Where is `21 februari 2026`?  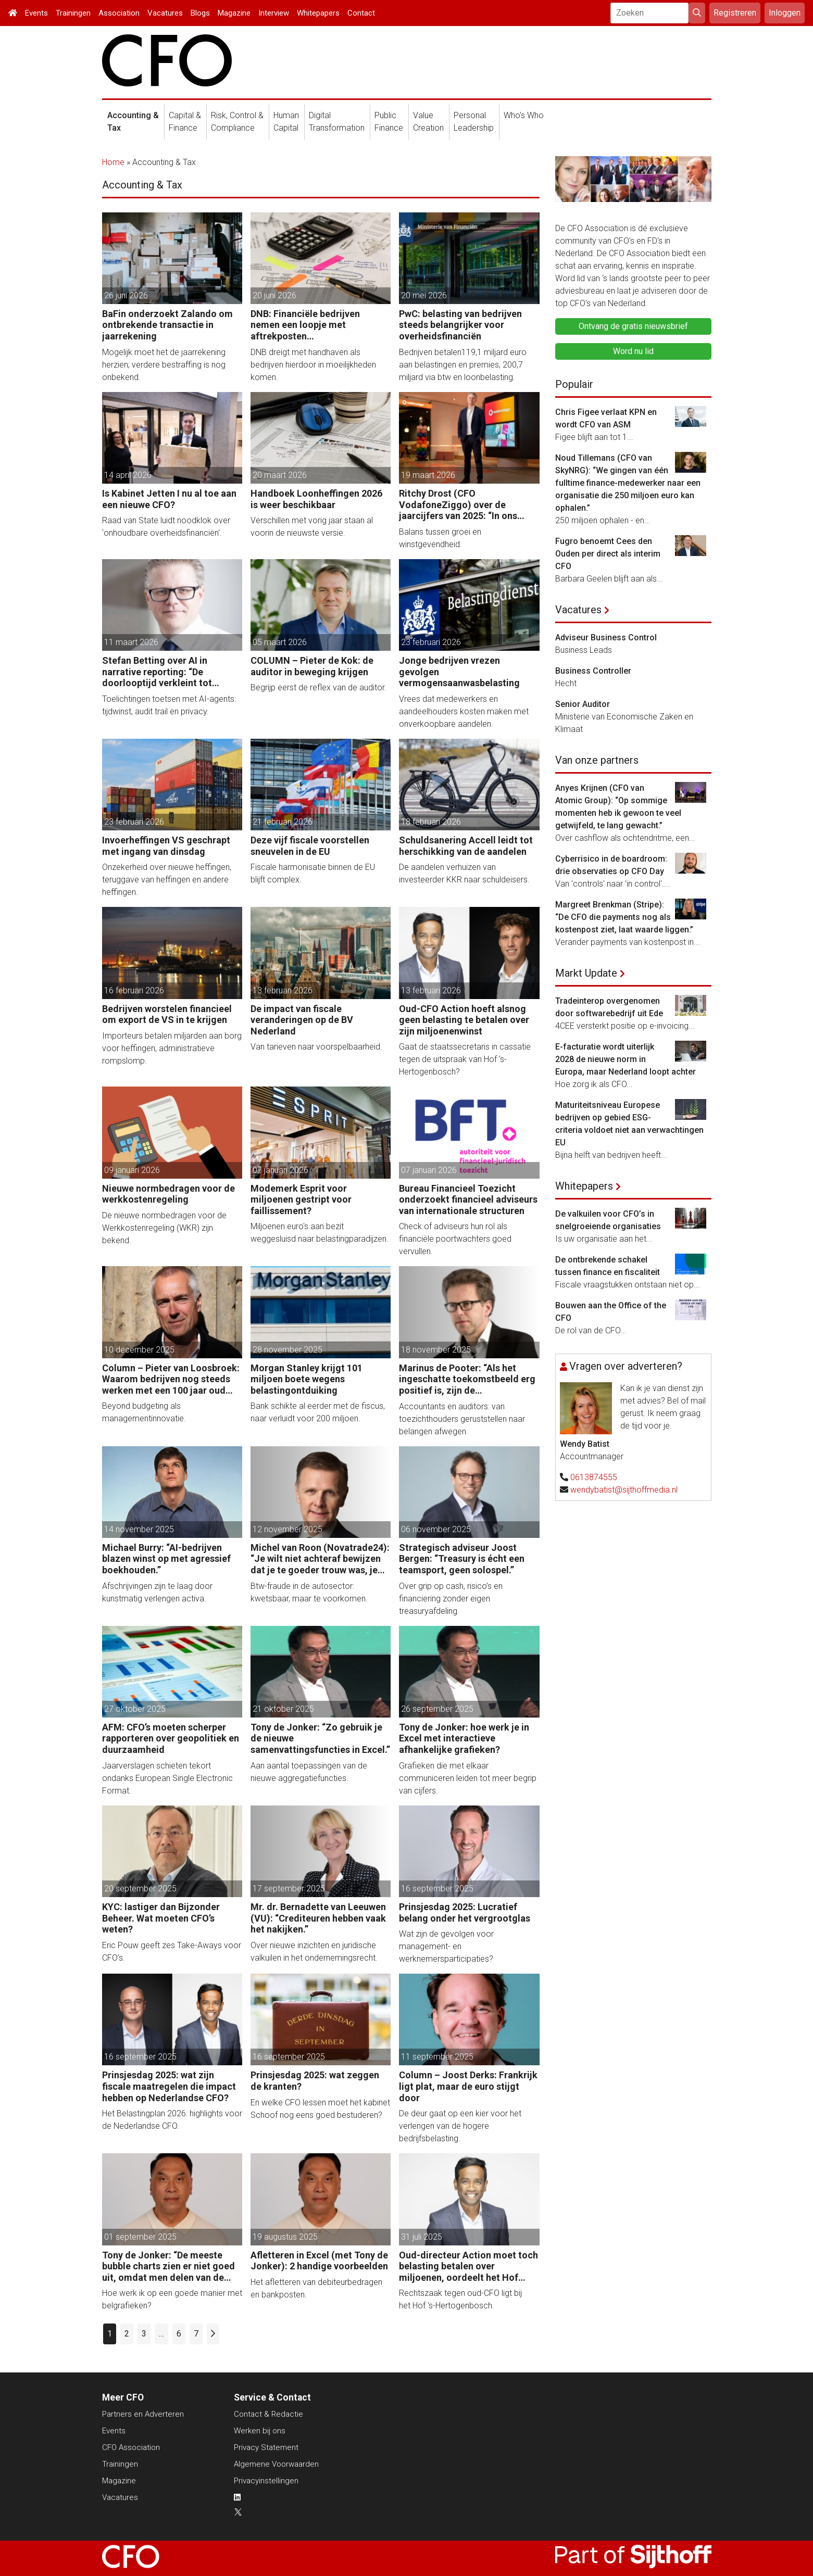
21 februari 2026 is located at coordinates (282, 822).